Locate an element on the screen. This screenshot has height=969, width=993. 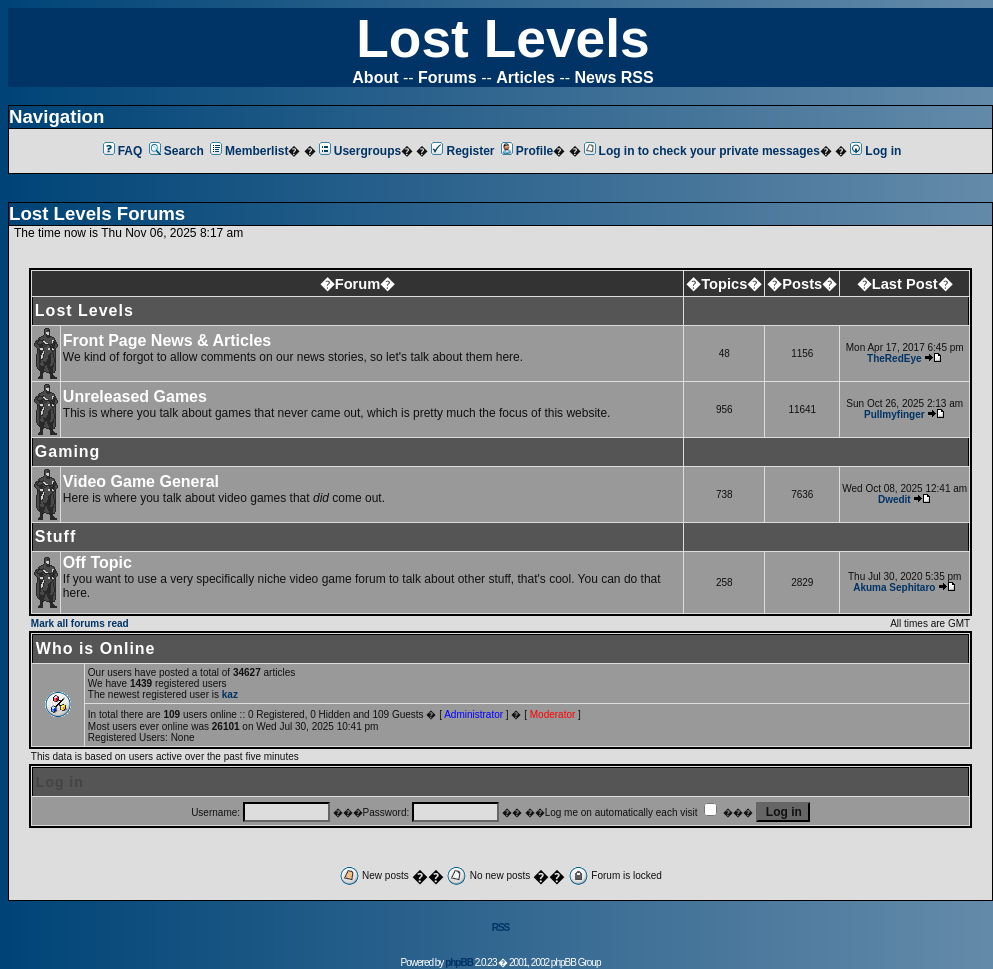
Forums is located at coordinates (447, 77).